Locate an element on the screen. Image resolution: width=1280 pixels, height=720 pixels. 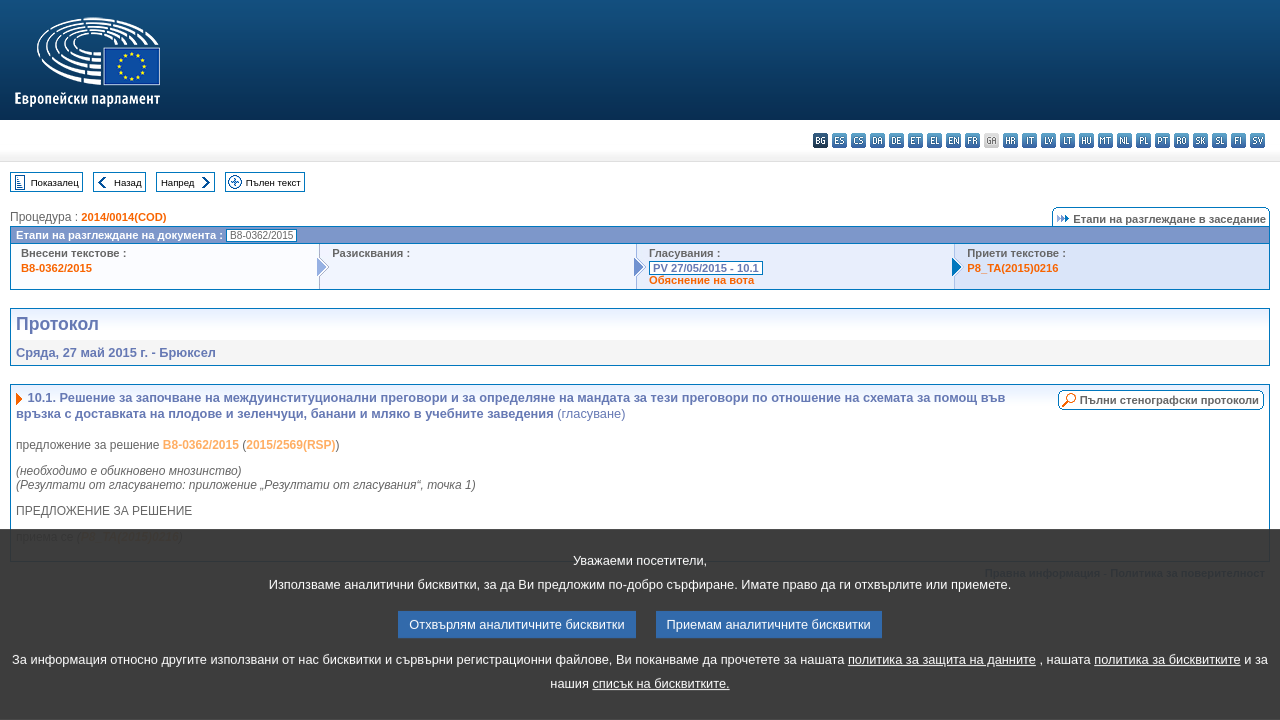
Пълен текст is located at coordinates (273, 182).